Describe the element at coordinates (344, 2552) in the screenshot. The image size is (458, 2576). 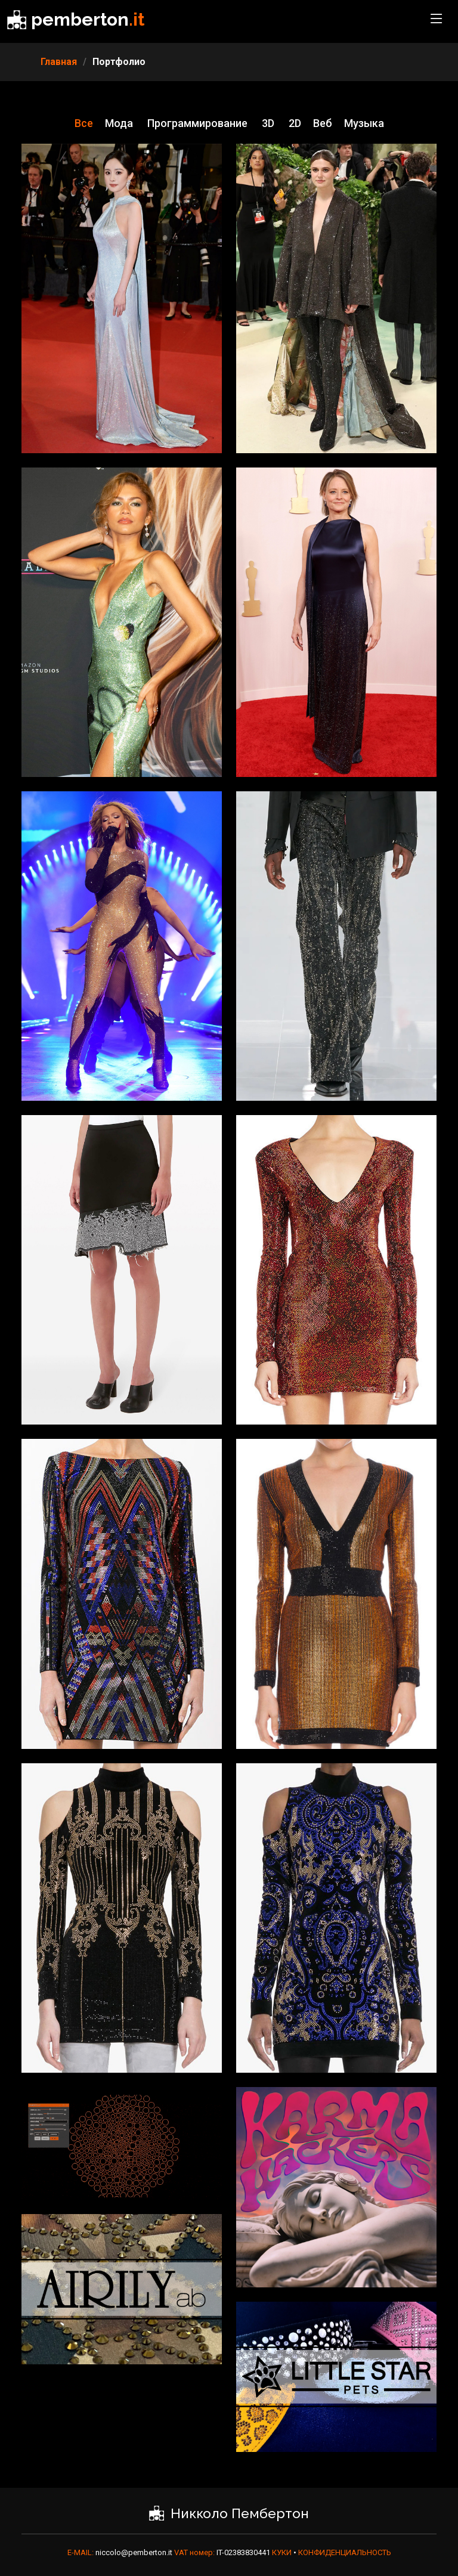
I see `КОНФИДЕНЦИАЛЬНОСТЬ` at that location.